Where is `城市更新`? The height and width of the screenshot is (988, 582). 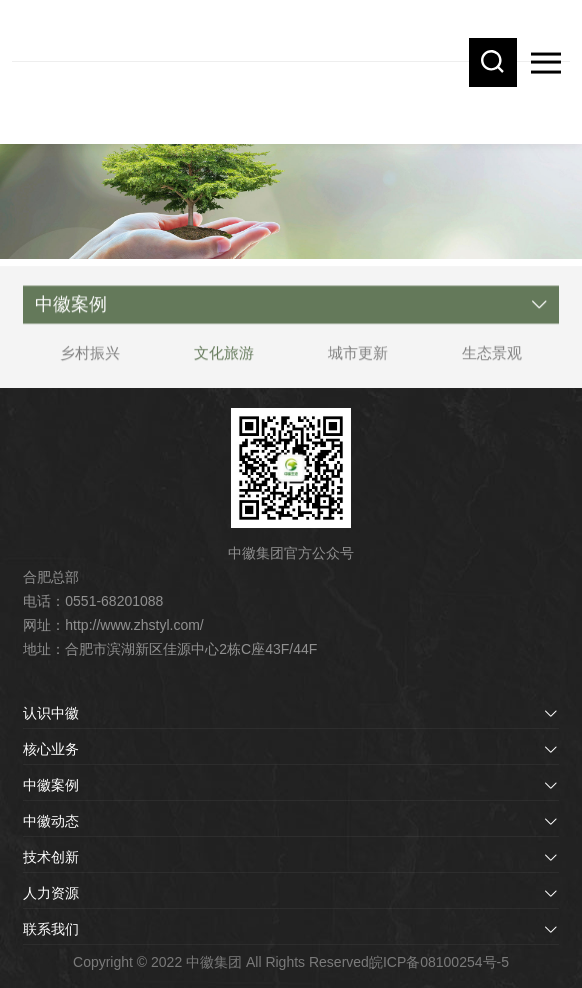
城市更新 is located at coordinates (358, 357).